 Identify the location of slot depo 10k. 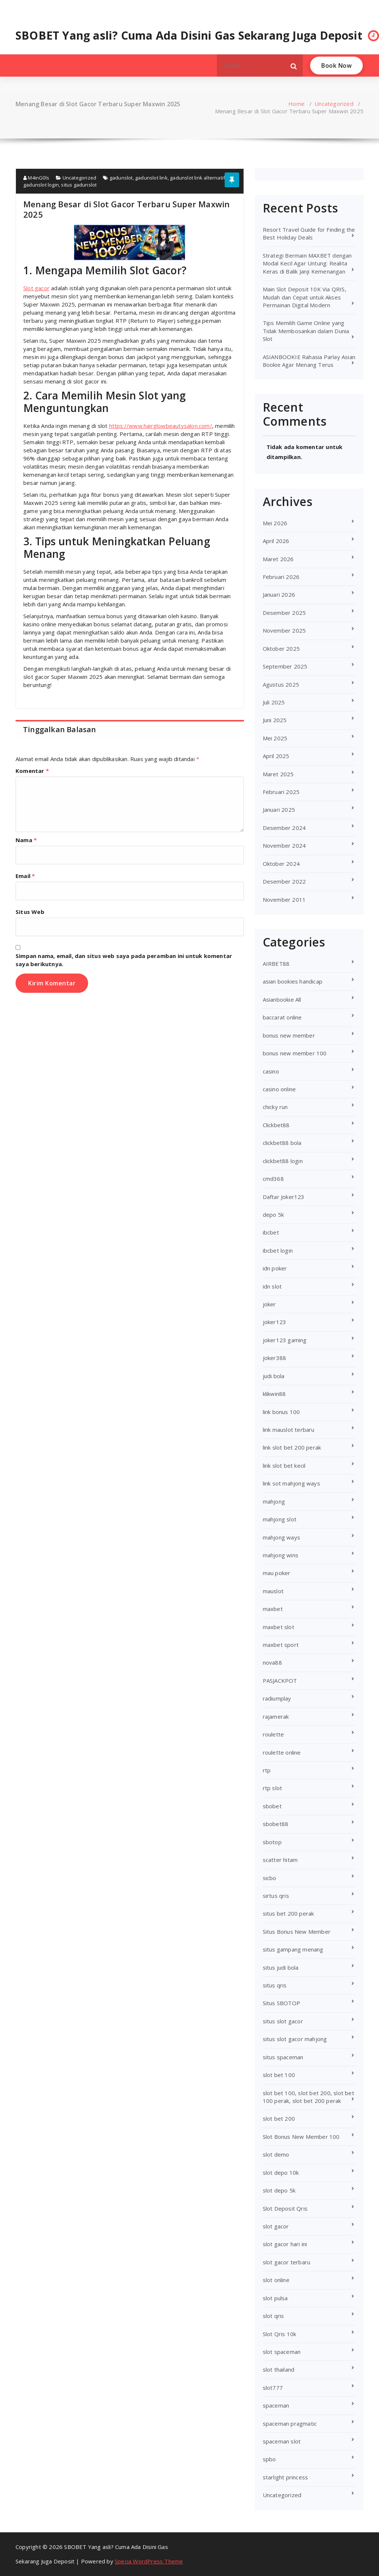
(281, 2172).